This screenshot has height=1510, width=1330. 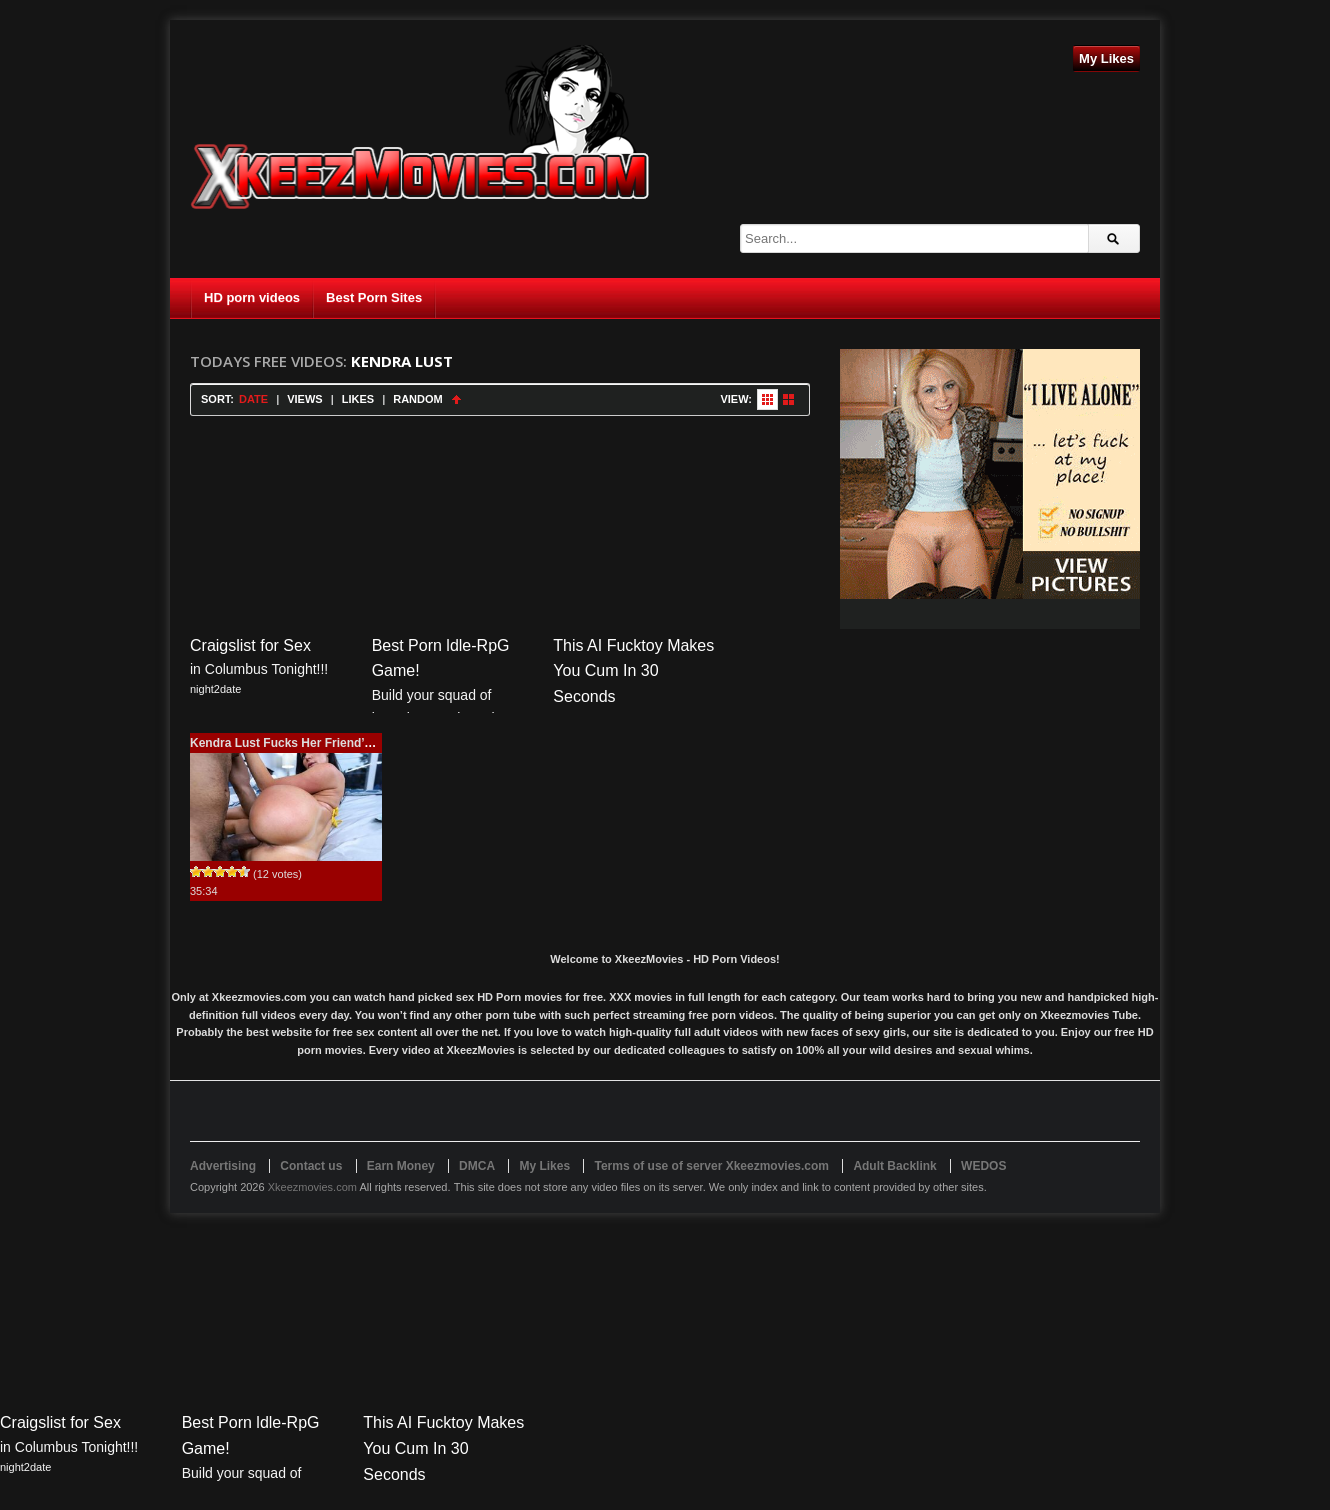 What do you see at coordinates (311, 1166) in the screenshot?
I see `Contact us` at bounding box center [311, 1166].